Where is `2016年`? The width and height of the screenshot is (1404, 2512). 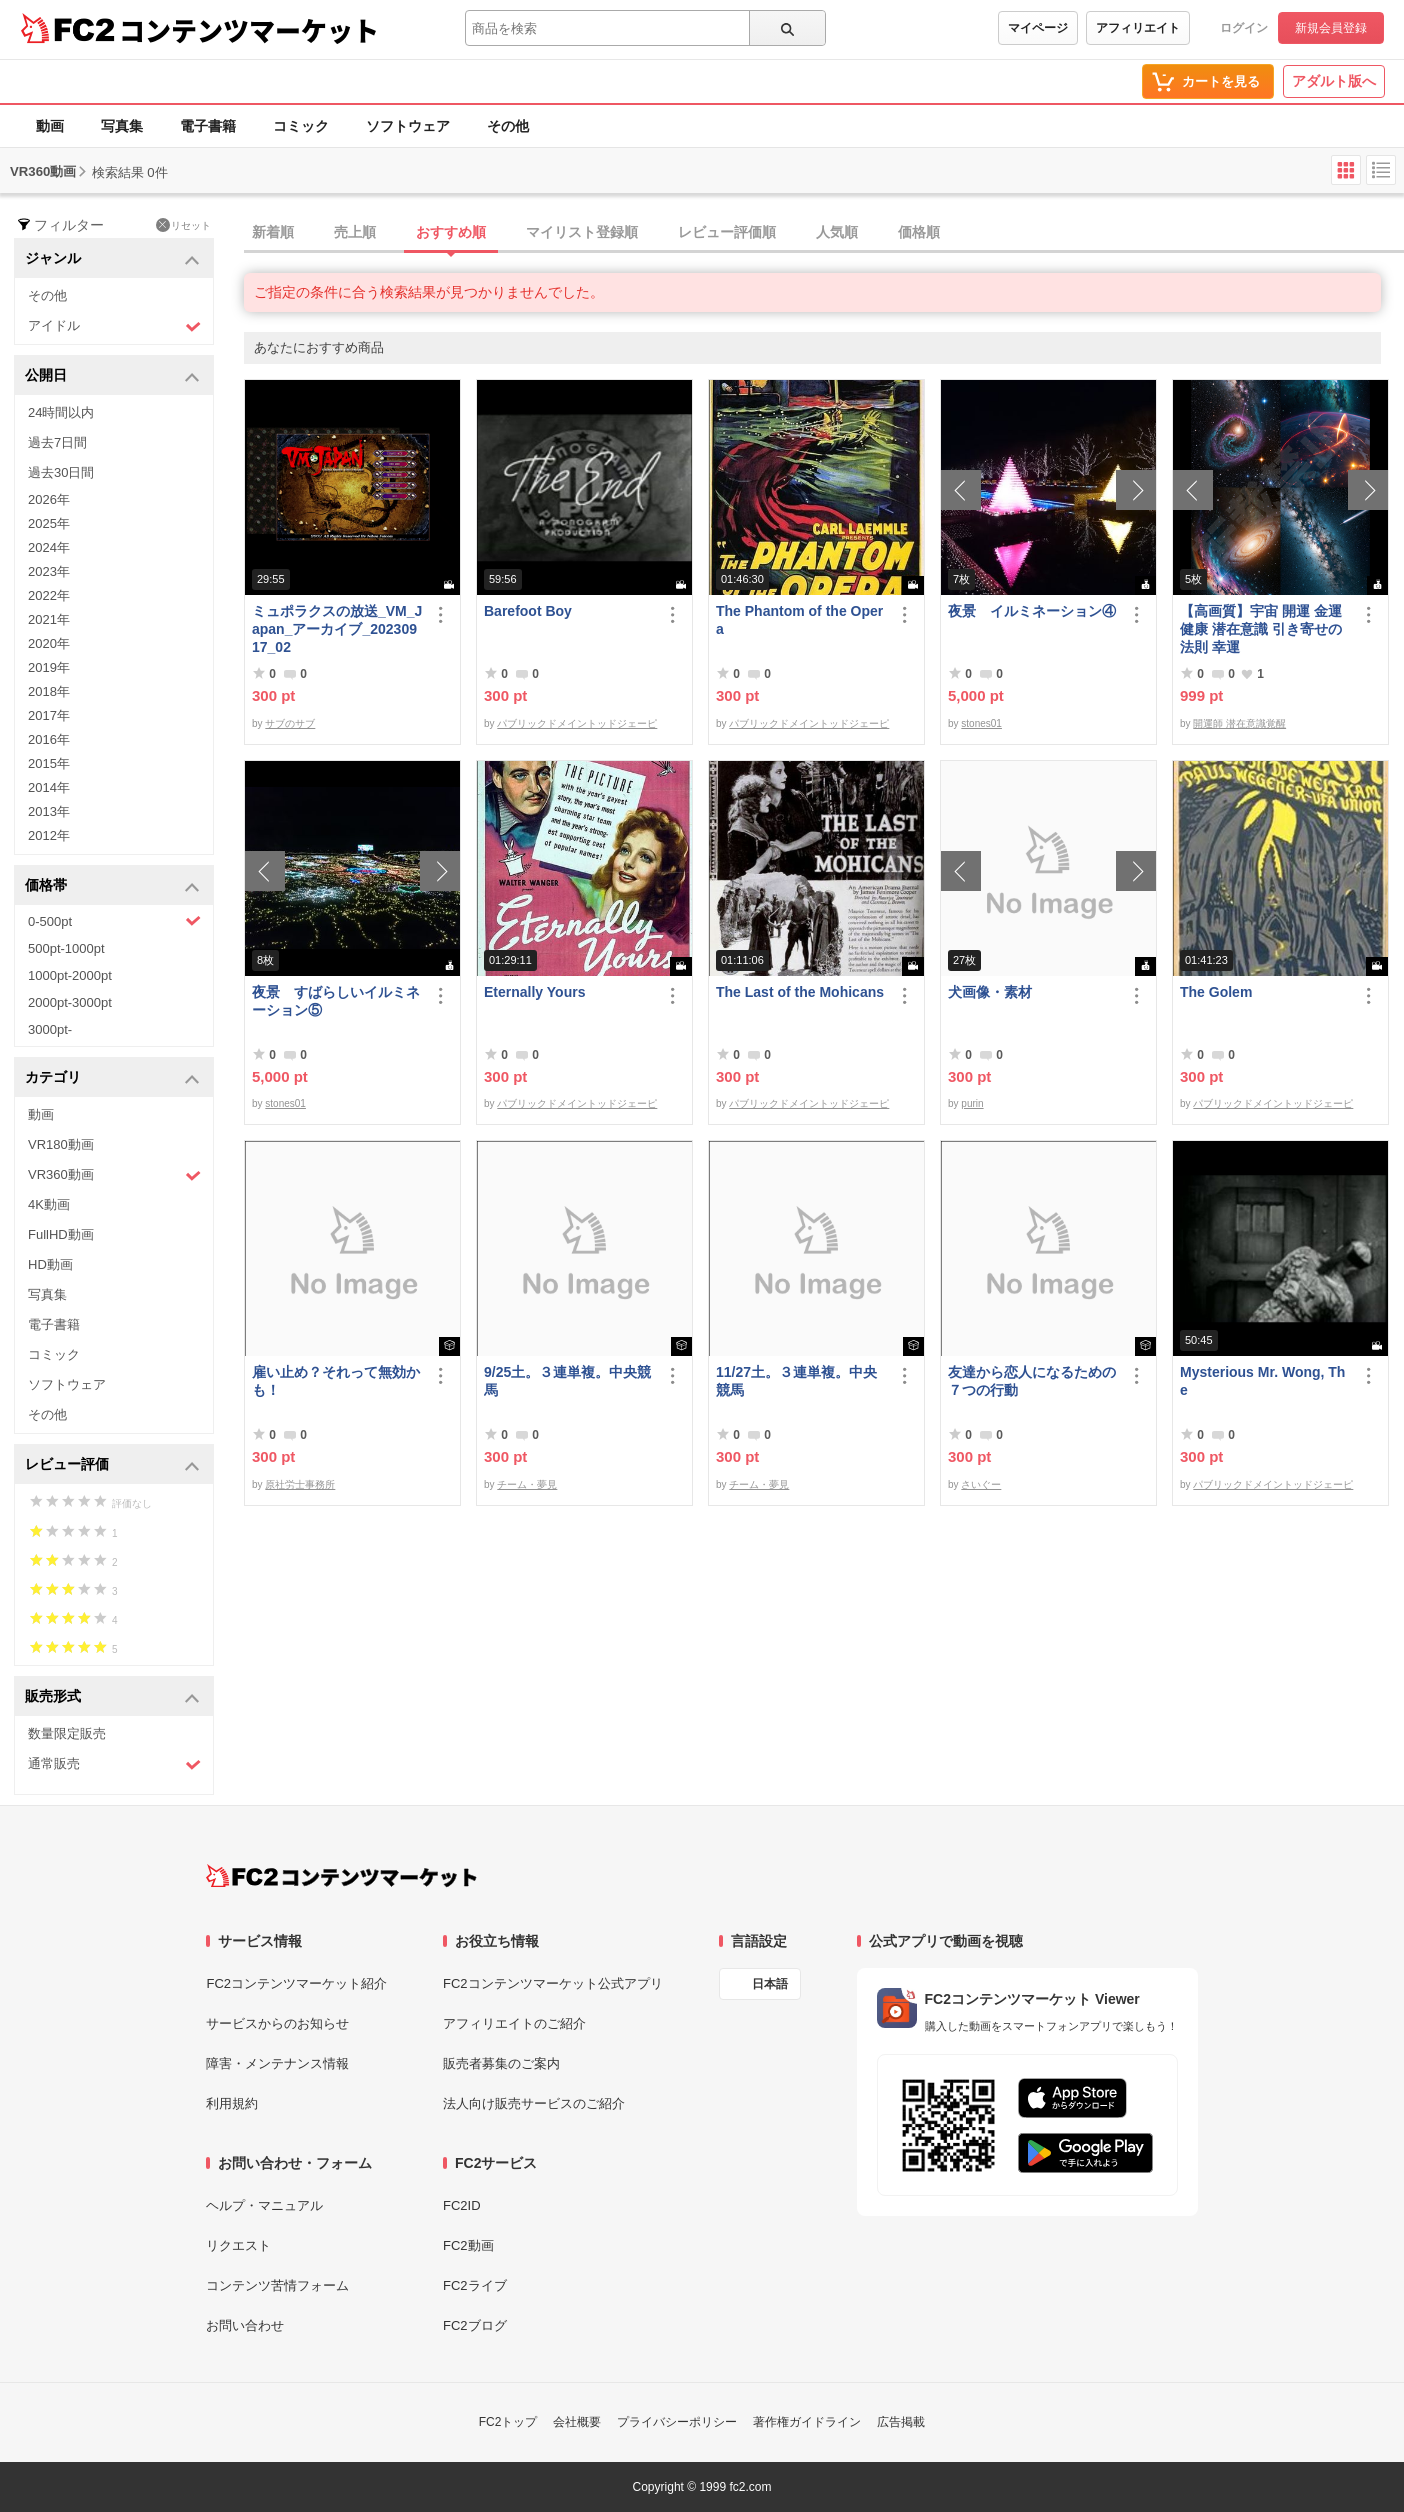 2016年 is located at coordinates (49, 739).